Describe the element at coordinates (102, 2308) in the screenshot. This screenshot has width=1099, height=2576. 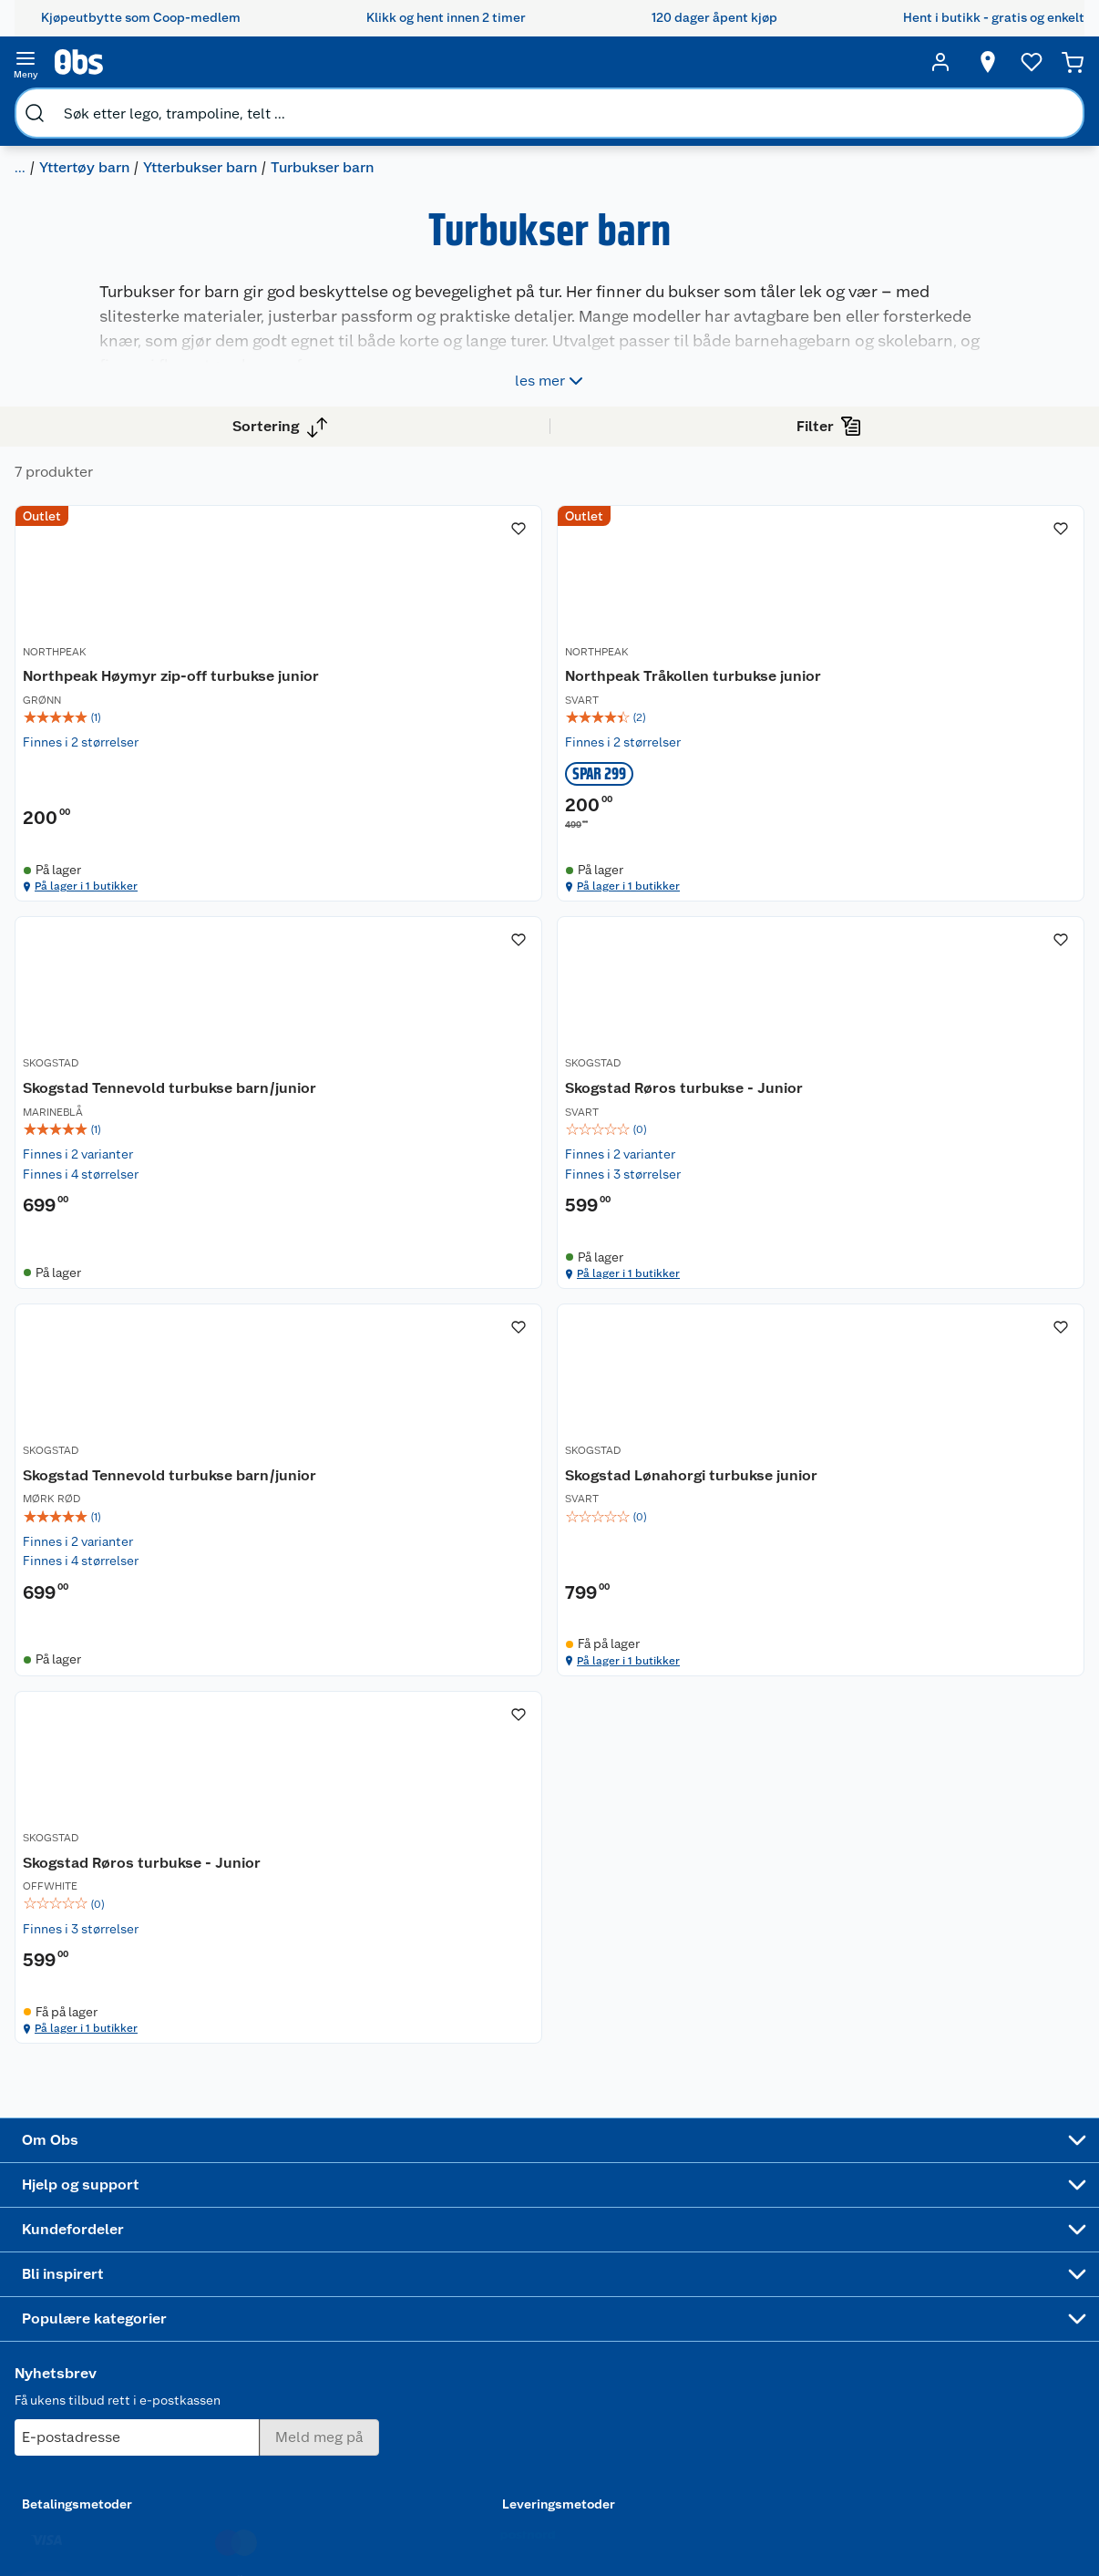
I see `Bærekraft` at that location.